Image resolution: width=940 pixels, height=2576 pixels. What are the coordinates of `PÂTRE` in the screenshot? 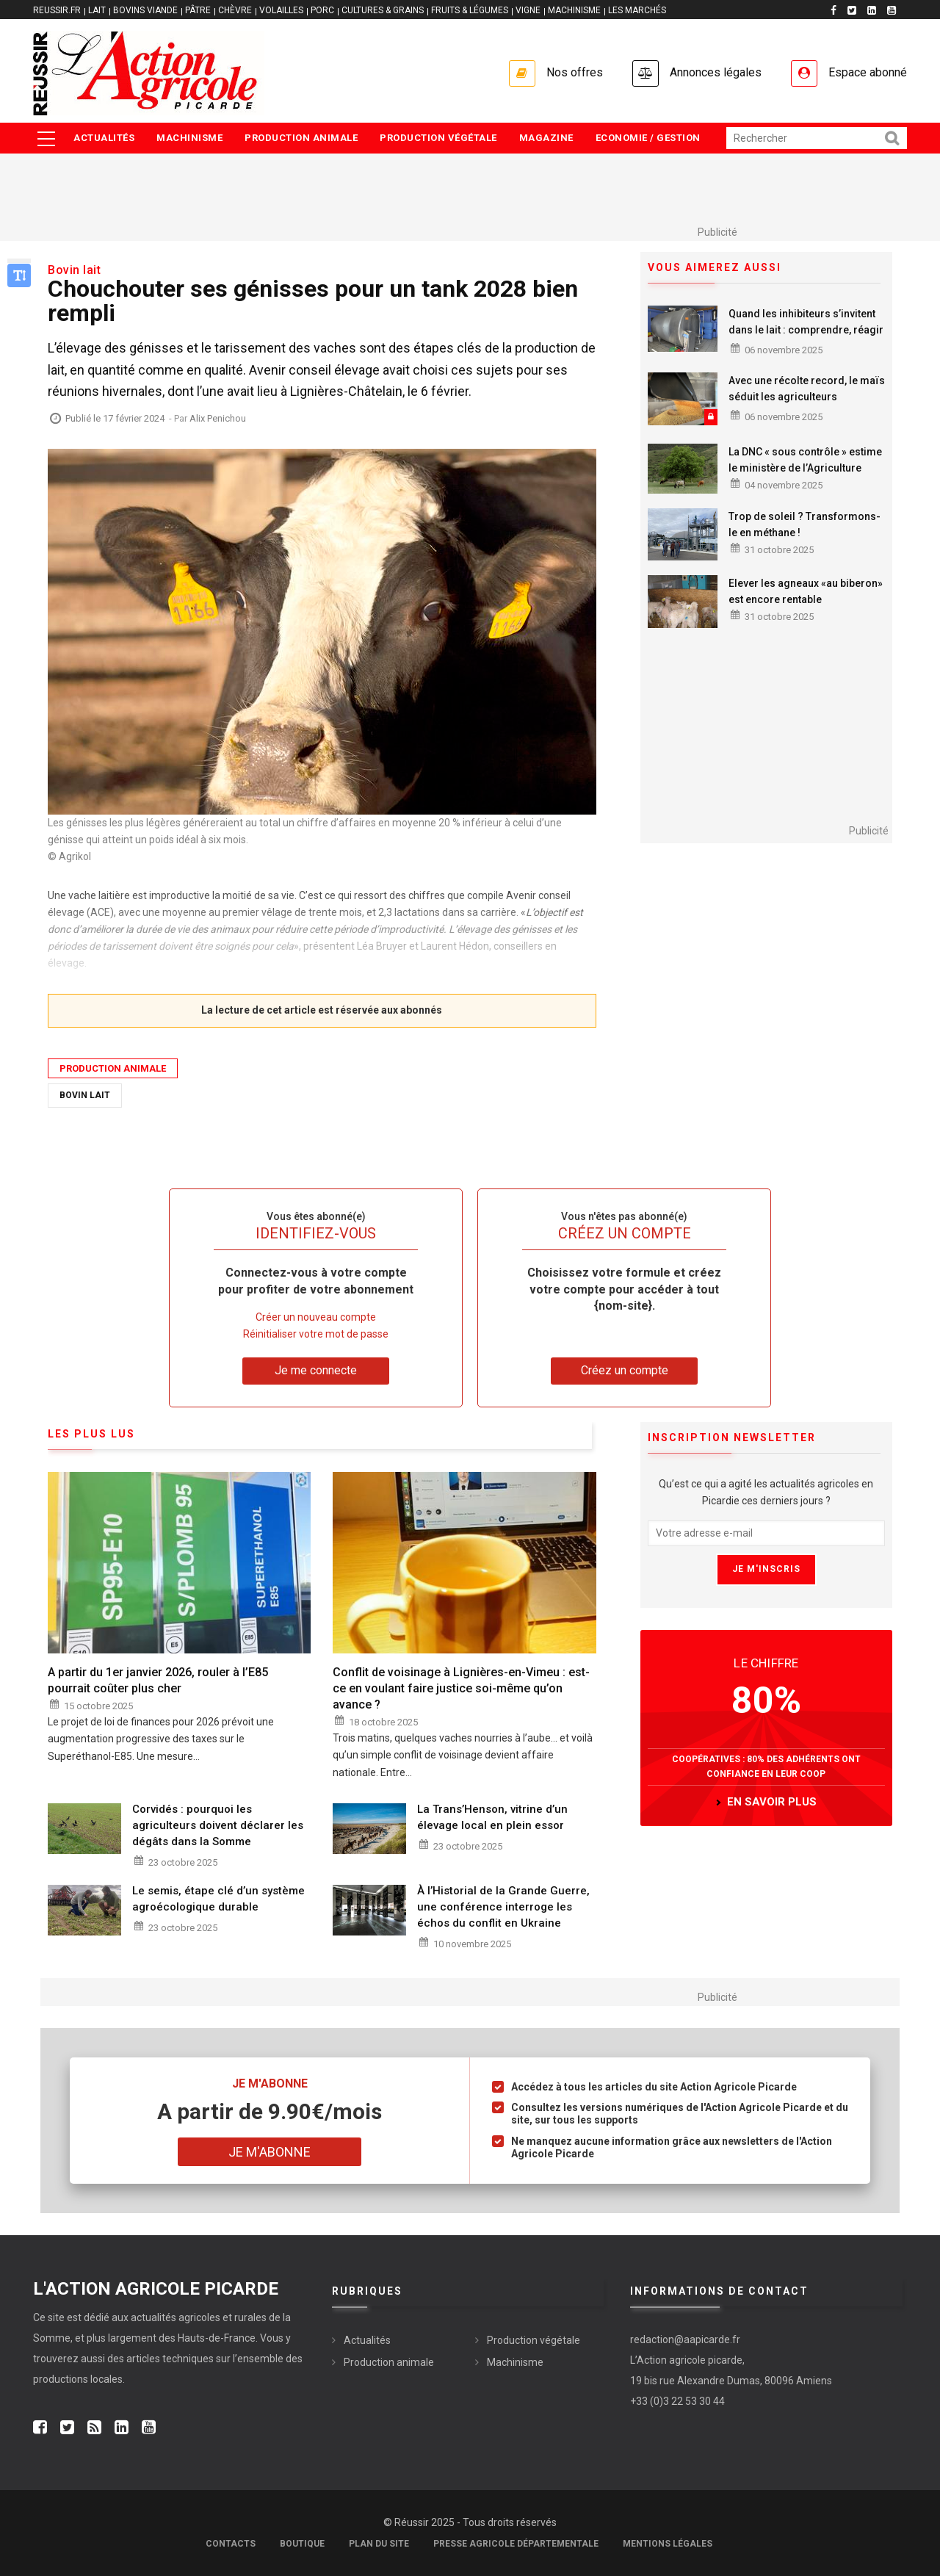 It's located at (198, 10).